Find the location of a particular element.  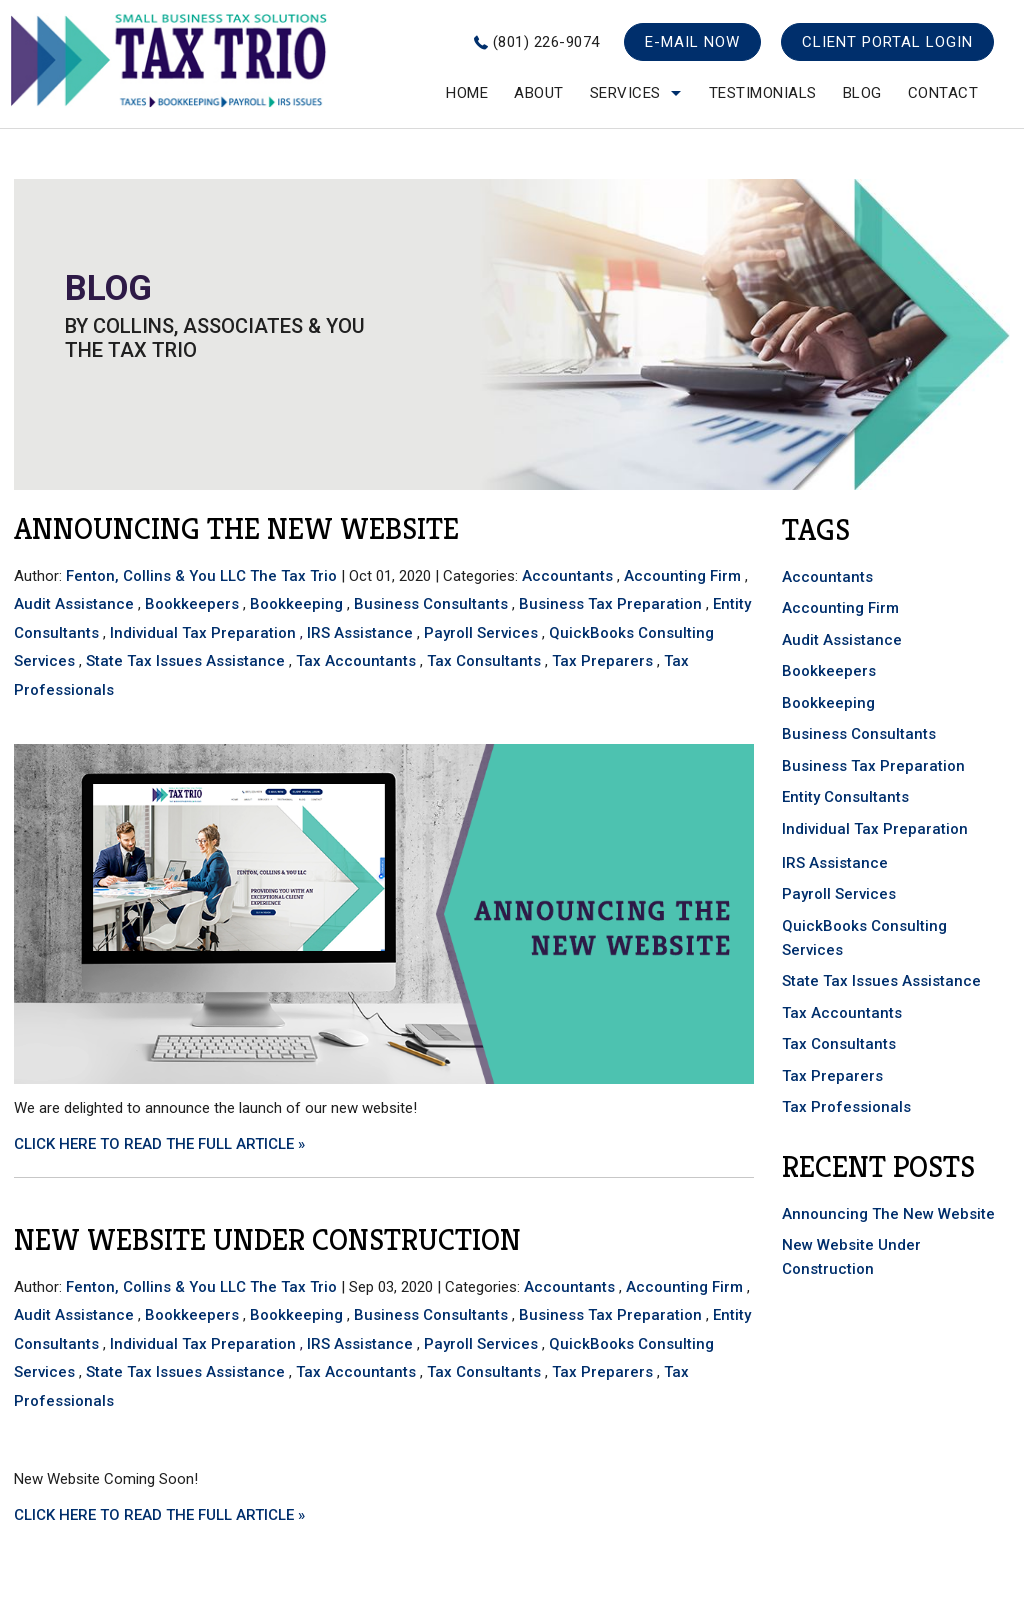

Tax Accountants is located at coordinates (356, 661).